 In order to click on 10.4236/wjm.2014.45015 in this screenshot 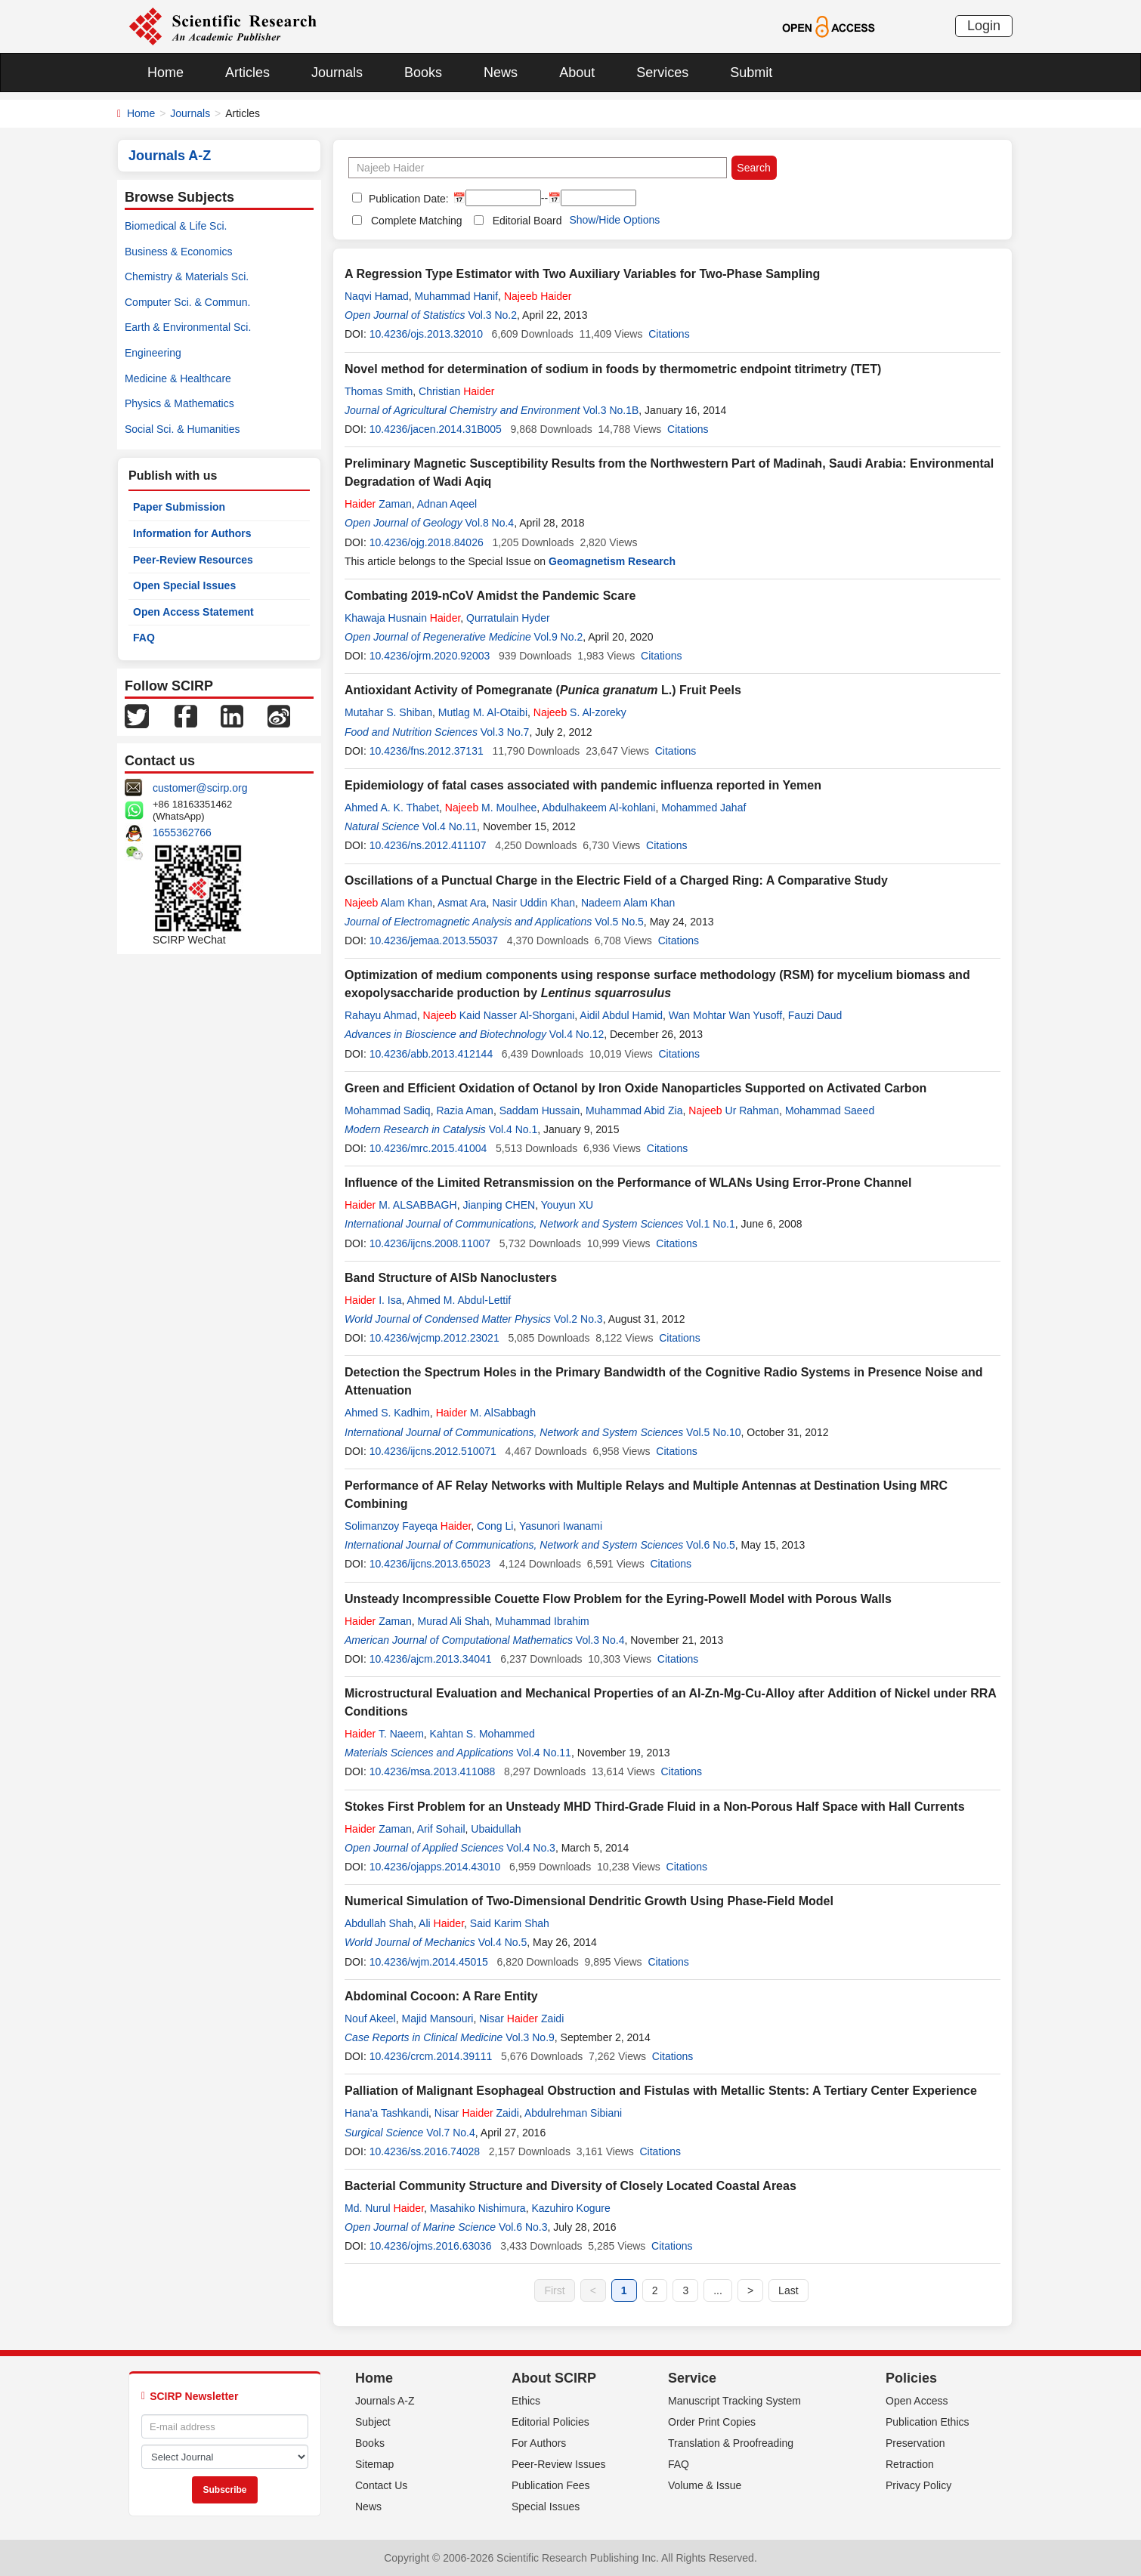, I will do `click(429, 1962)`.